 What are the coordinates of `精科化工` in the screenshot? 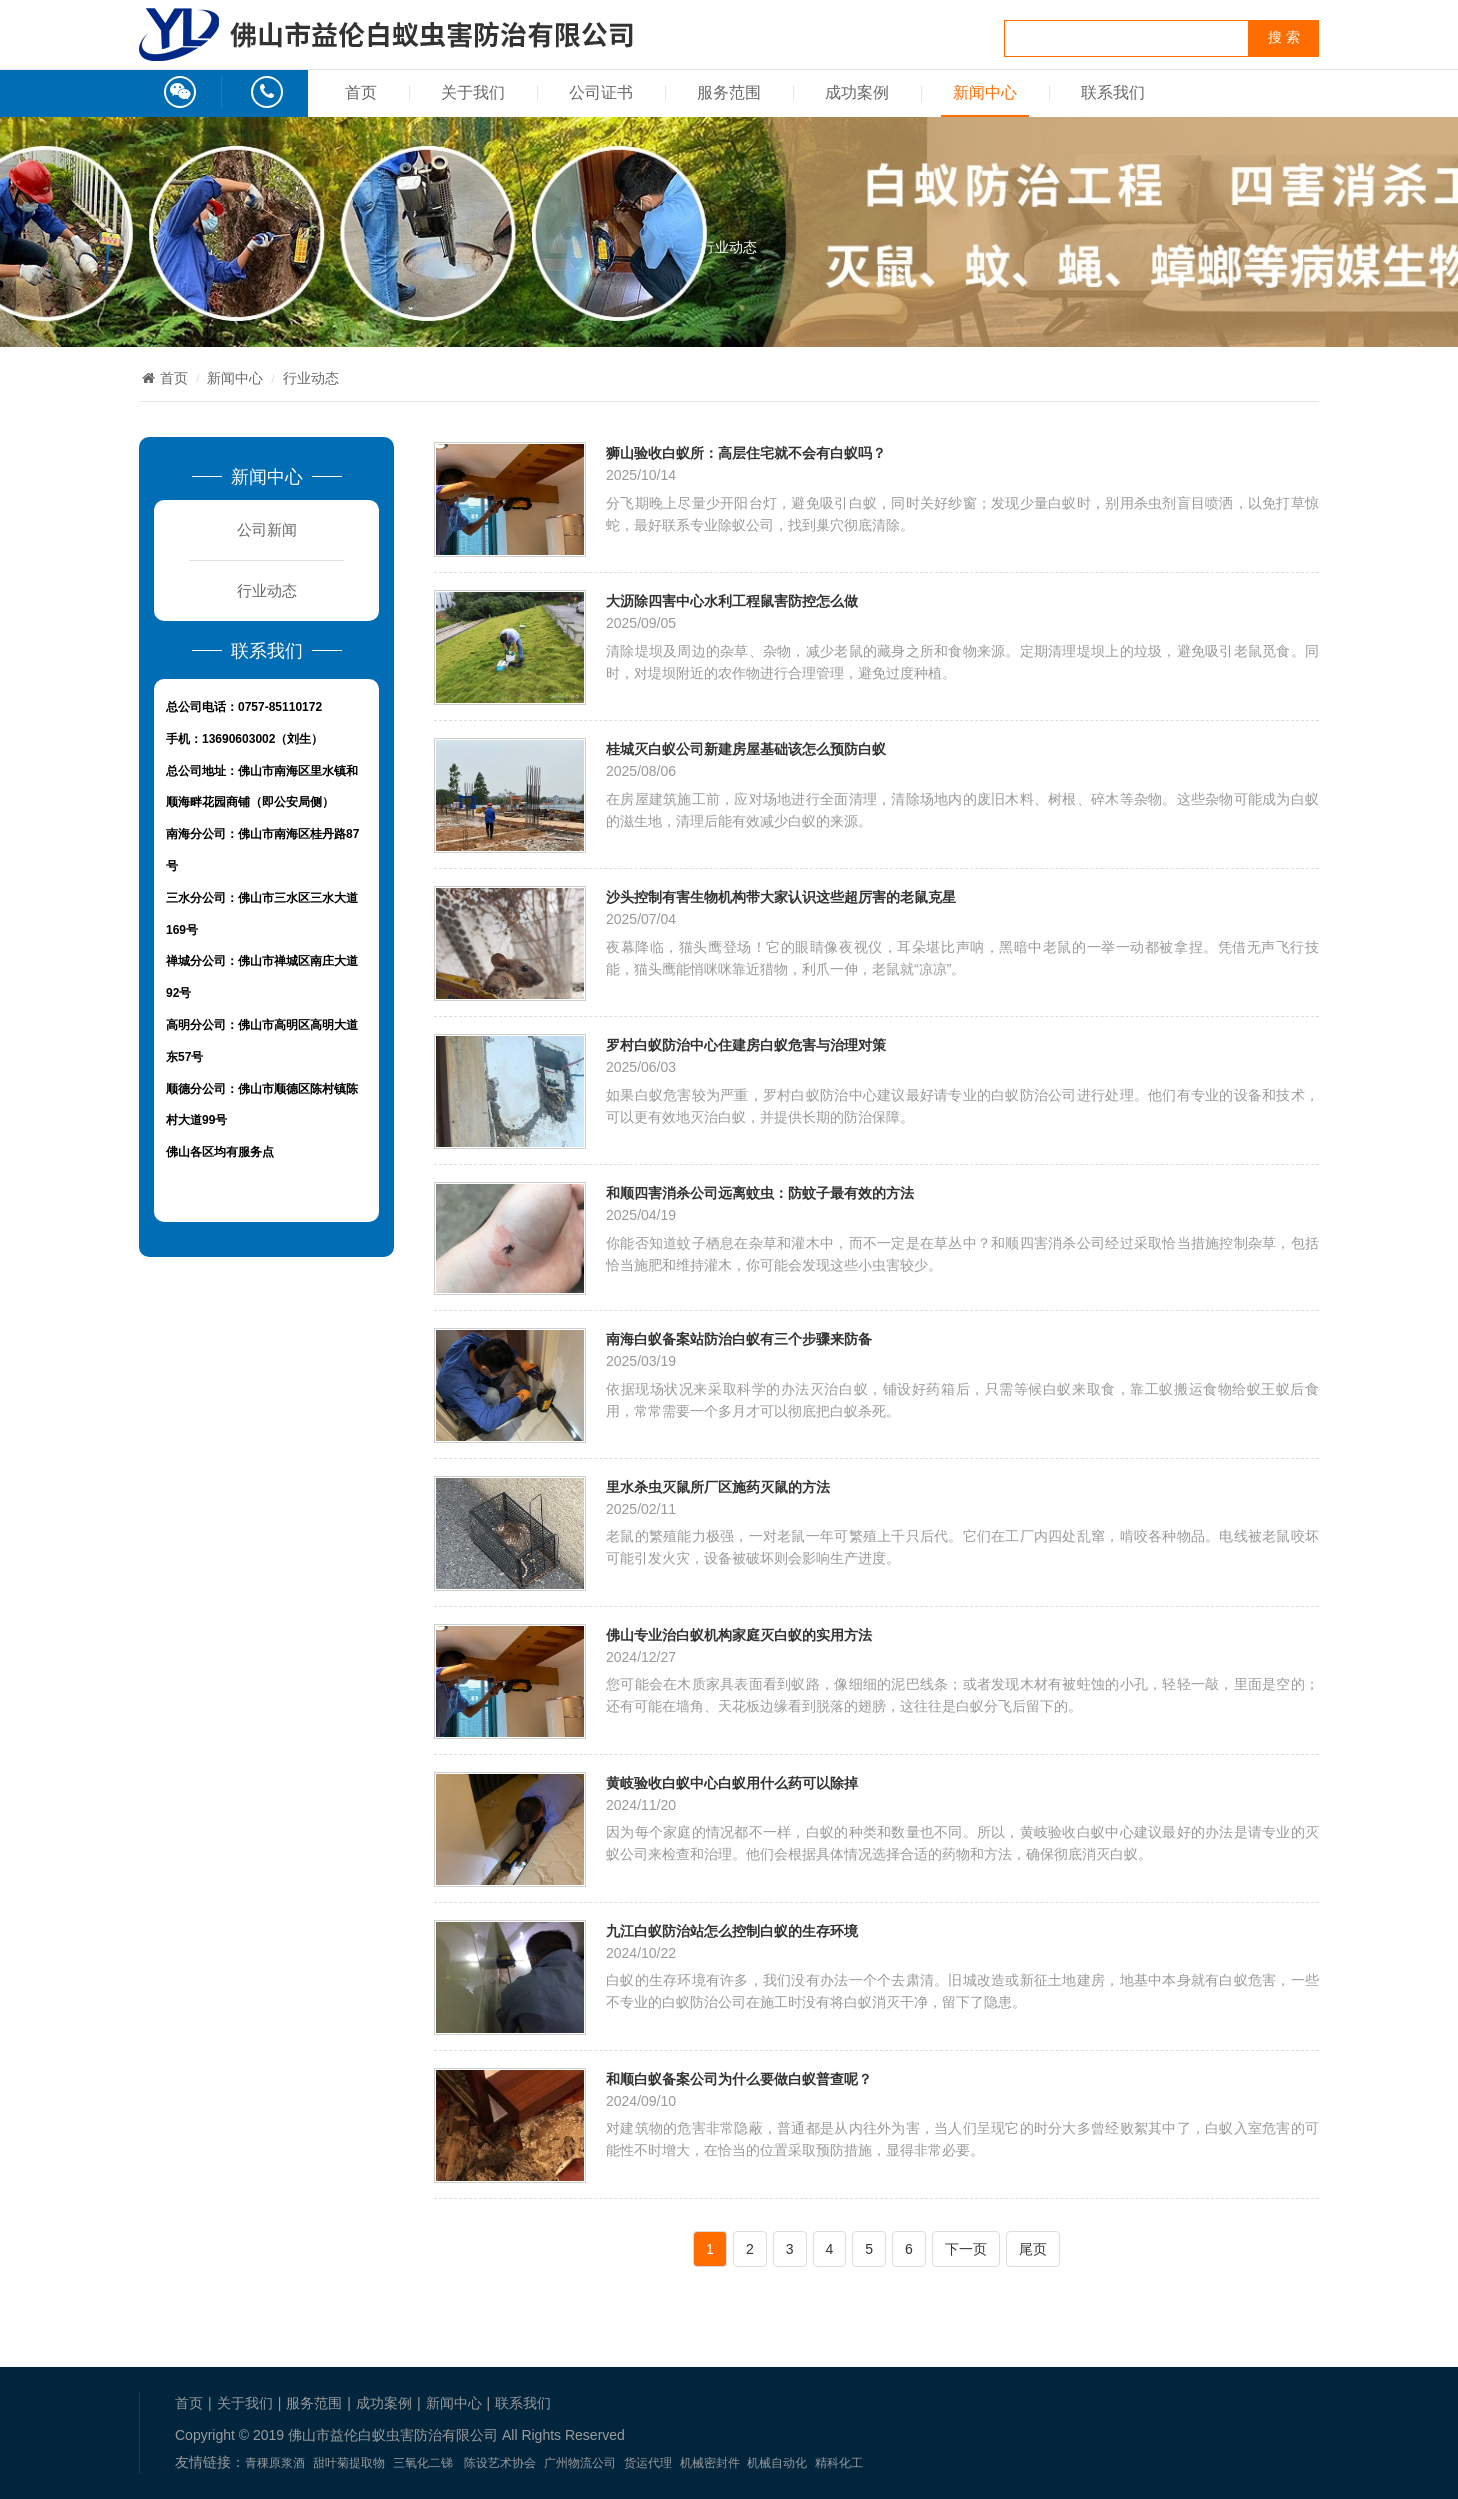 It's located at (839, 2463).